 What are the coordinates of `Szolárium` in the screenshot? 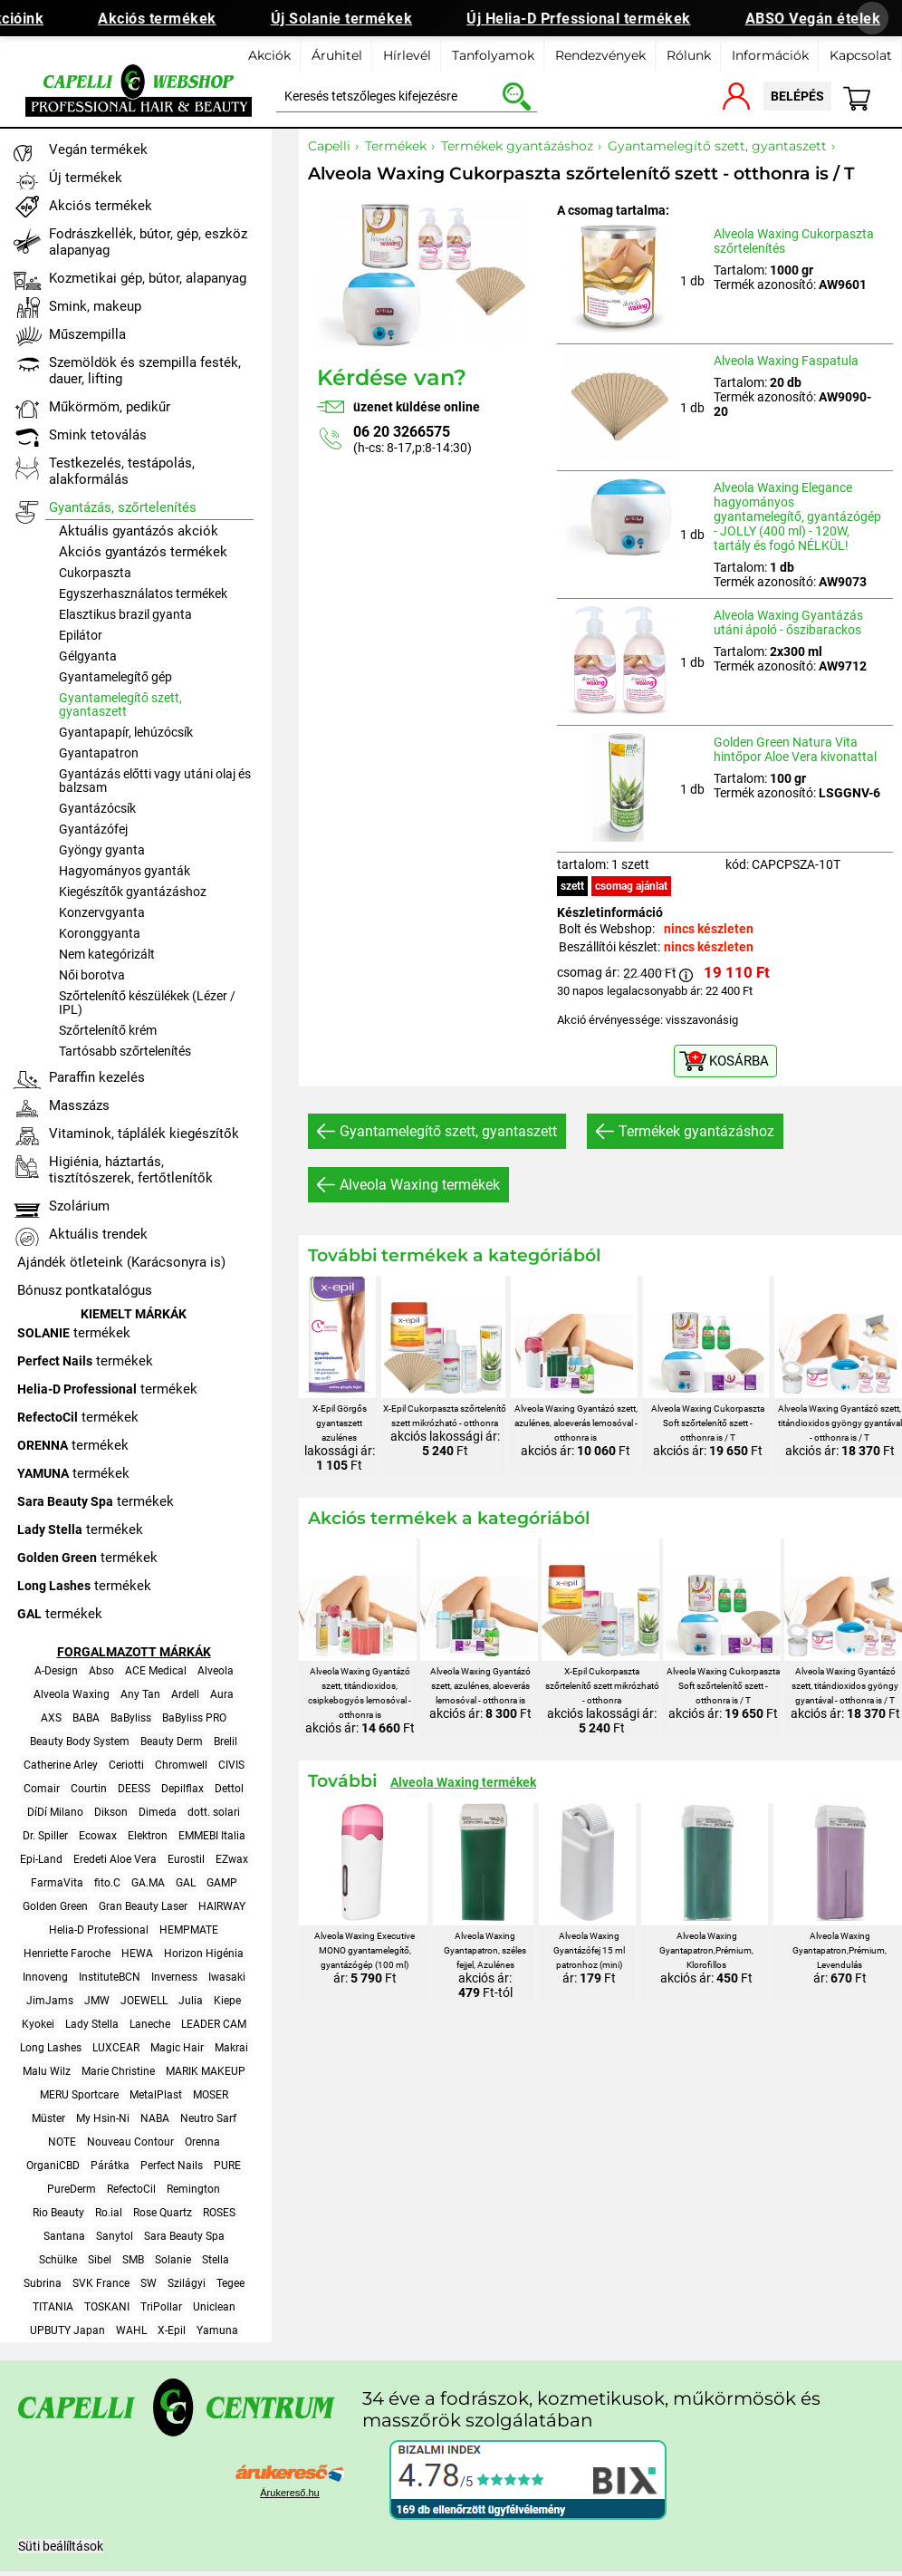 It's located at (79, 1206).